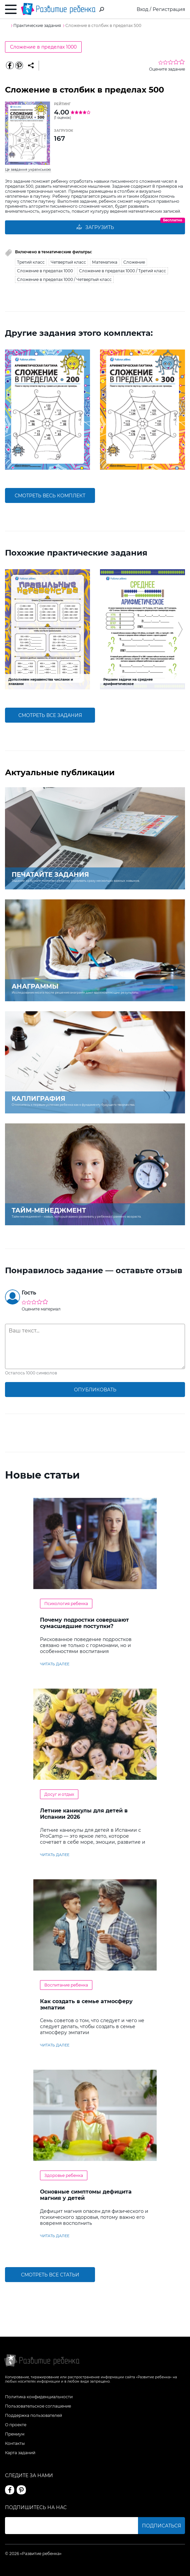  Describe the element at coordinates (169, 9) in the screenshot. I see `Регистрация` at that location.